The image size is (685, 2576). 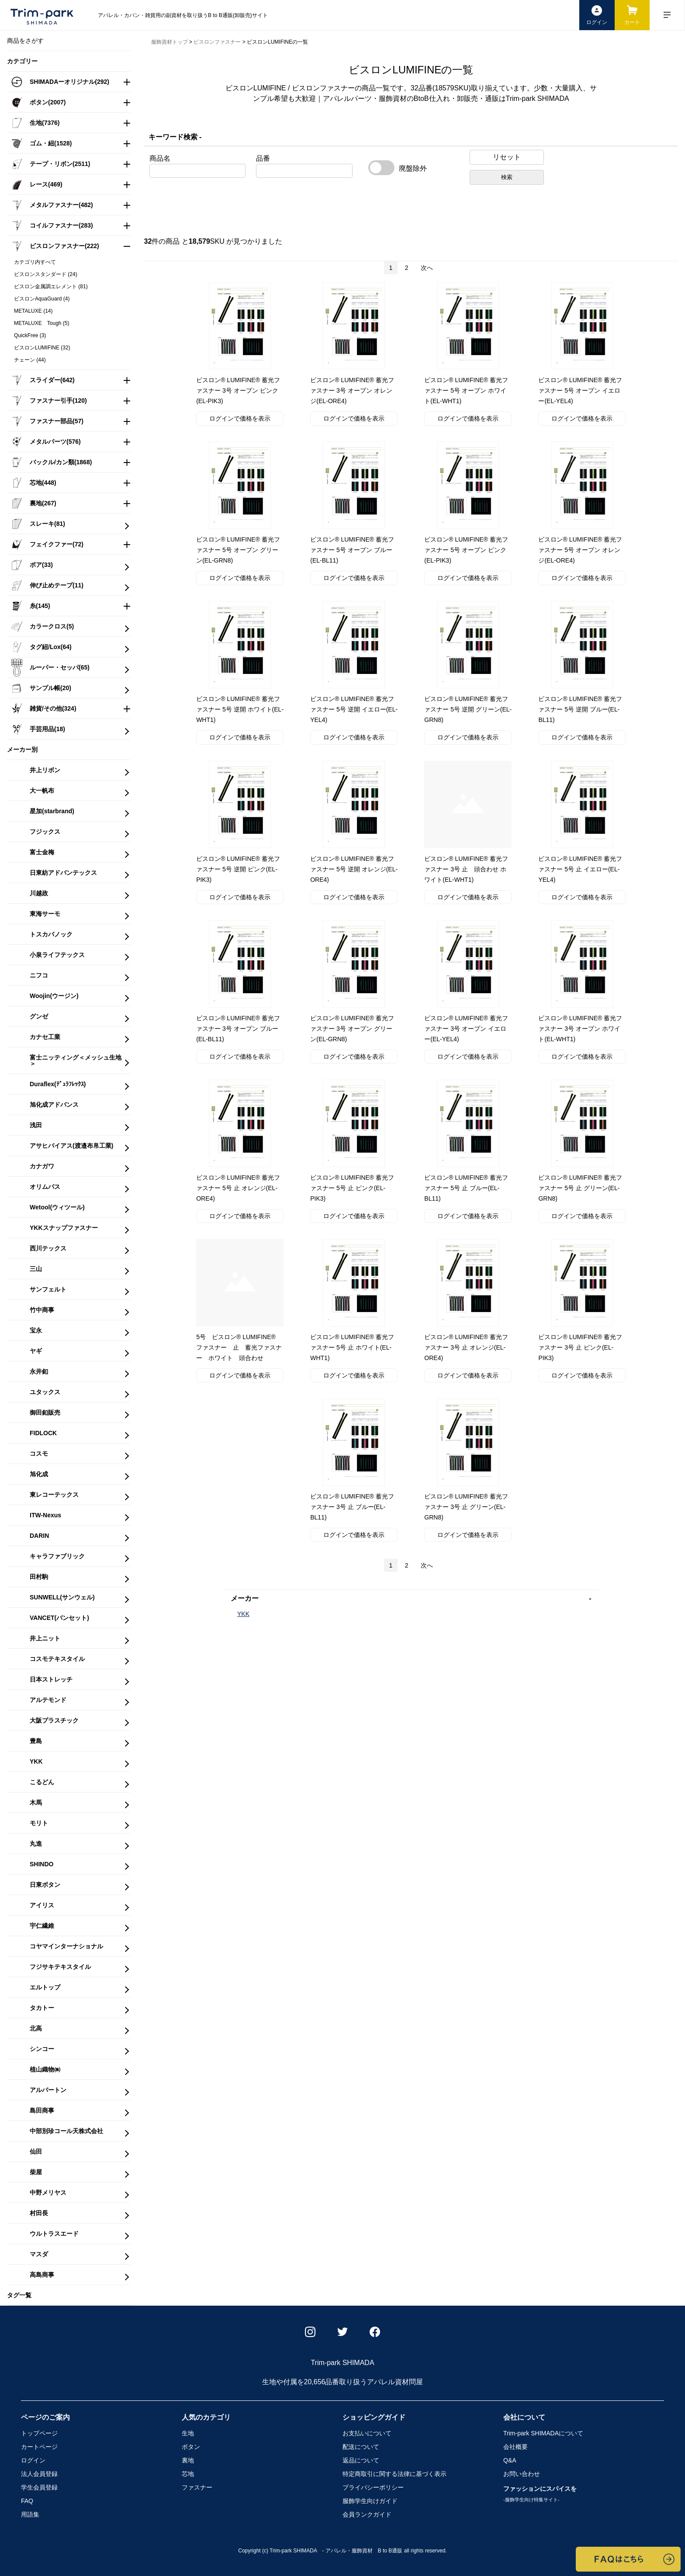 I want to click on 会員ランクガイド, so click(x=366, y=2514).